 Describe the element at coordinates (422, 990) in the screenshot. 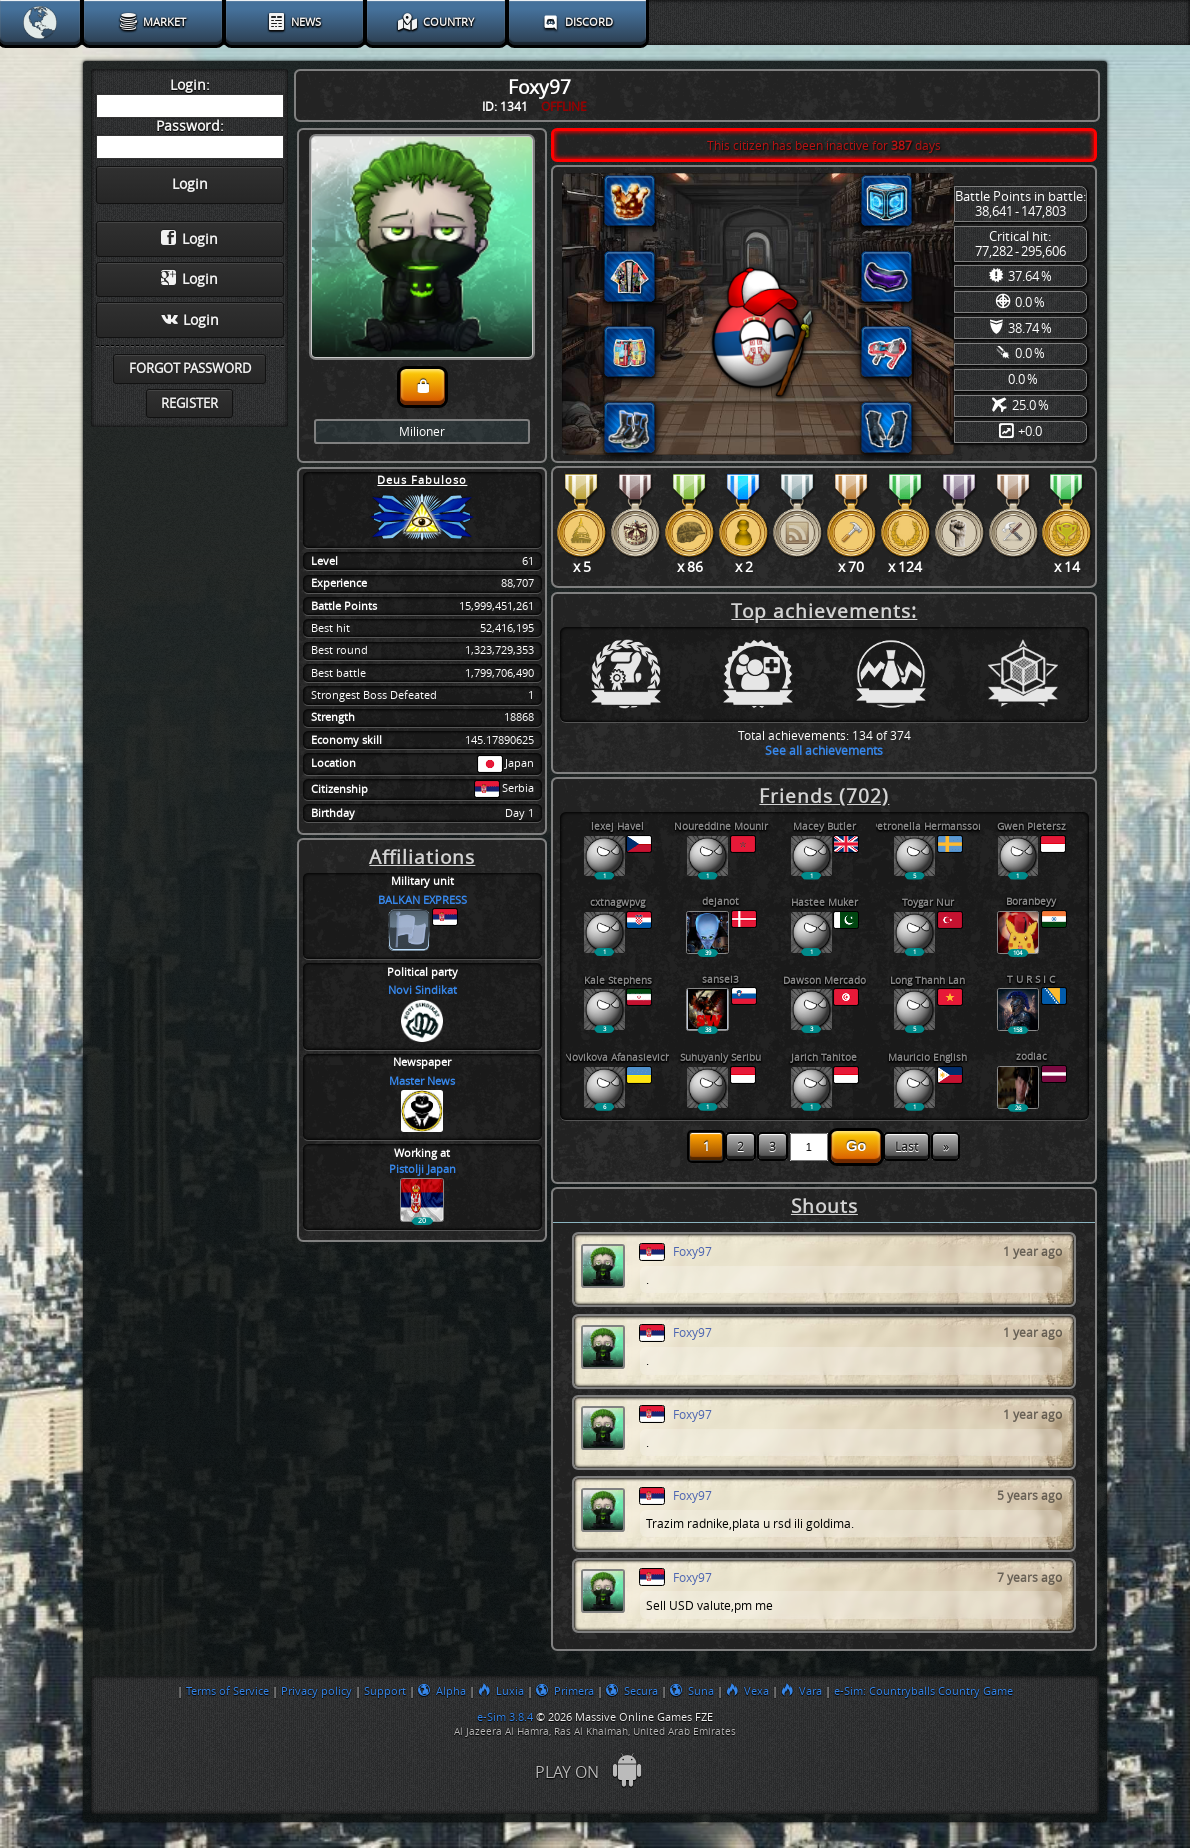

I see `Novi Sindikat` at that location.